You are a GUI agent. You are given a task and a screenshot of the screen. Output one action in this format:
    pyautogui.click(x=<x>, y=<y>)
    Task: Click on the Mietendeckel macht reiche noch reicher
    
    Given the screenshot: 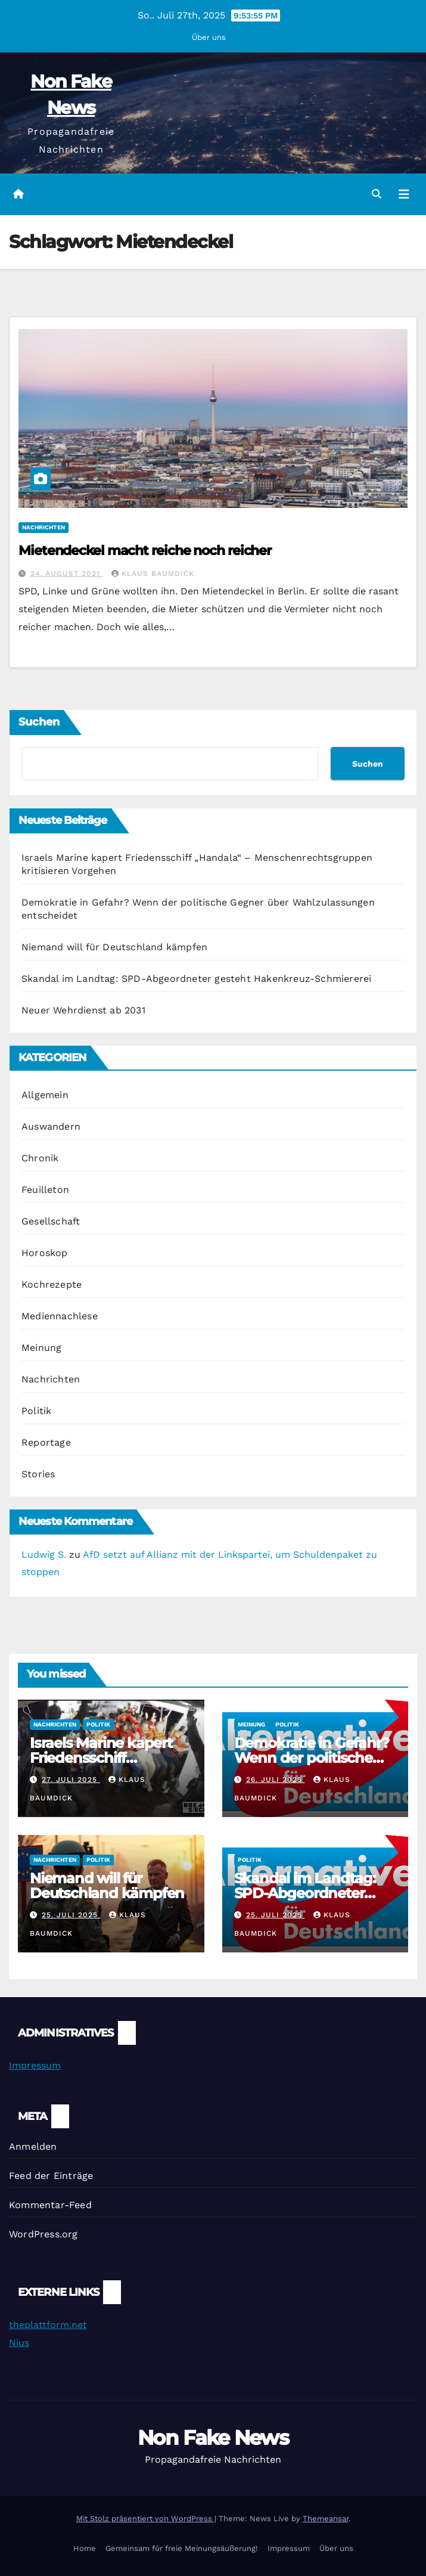 What is the action you would take?
    pyautogui.click(x=144, y=551)
    